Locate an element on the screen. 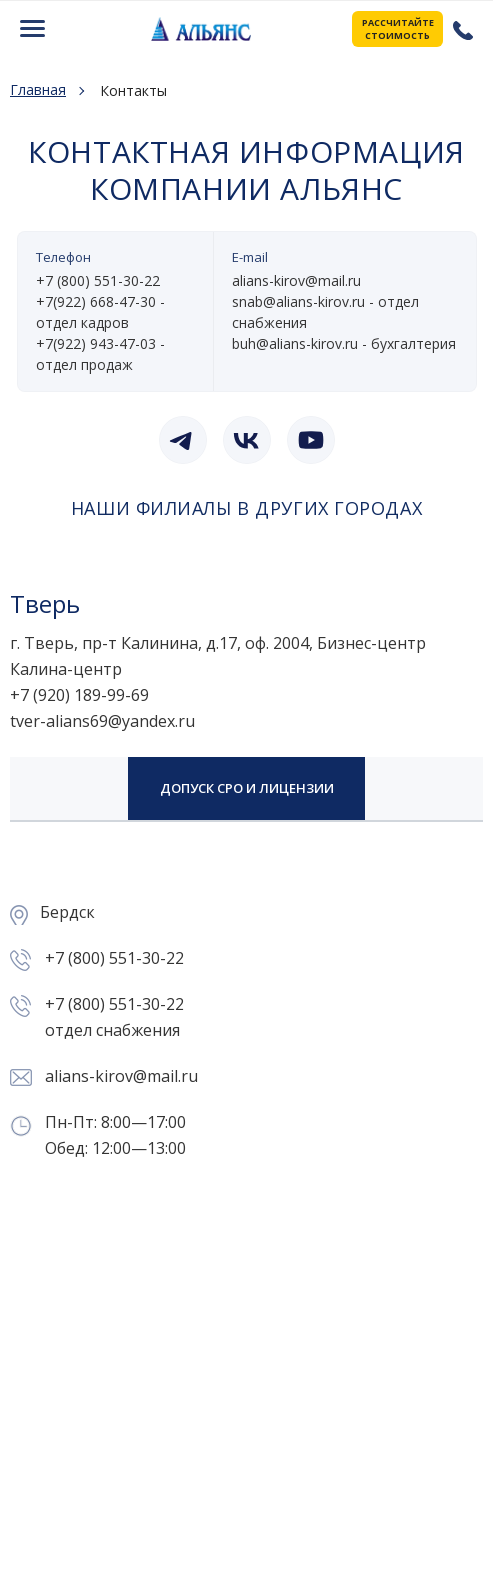 Image resolution: width=493 pixels, height=1581 pixels. +7 (920) 189-99-69 is located at coordinates (79, 695).